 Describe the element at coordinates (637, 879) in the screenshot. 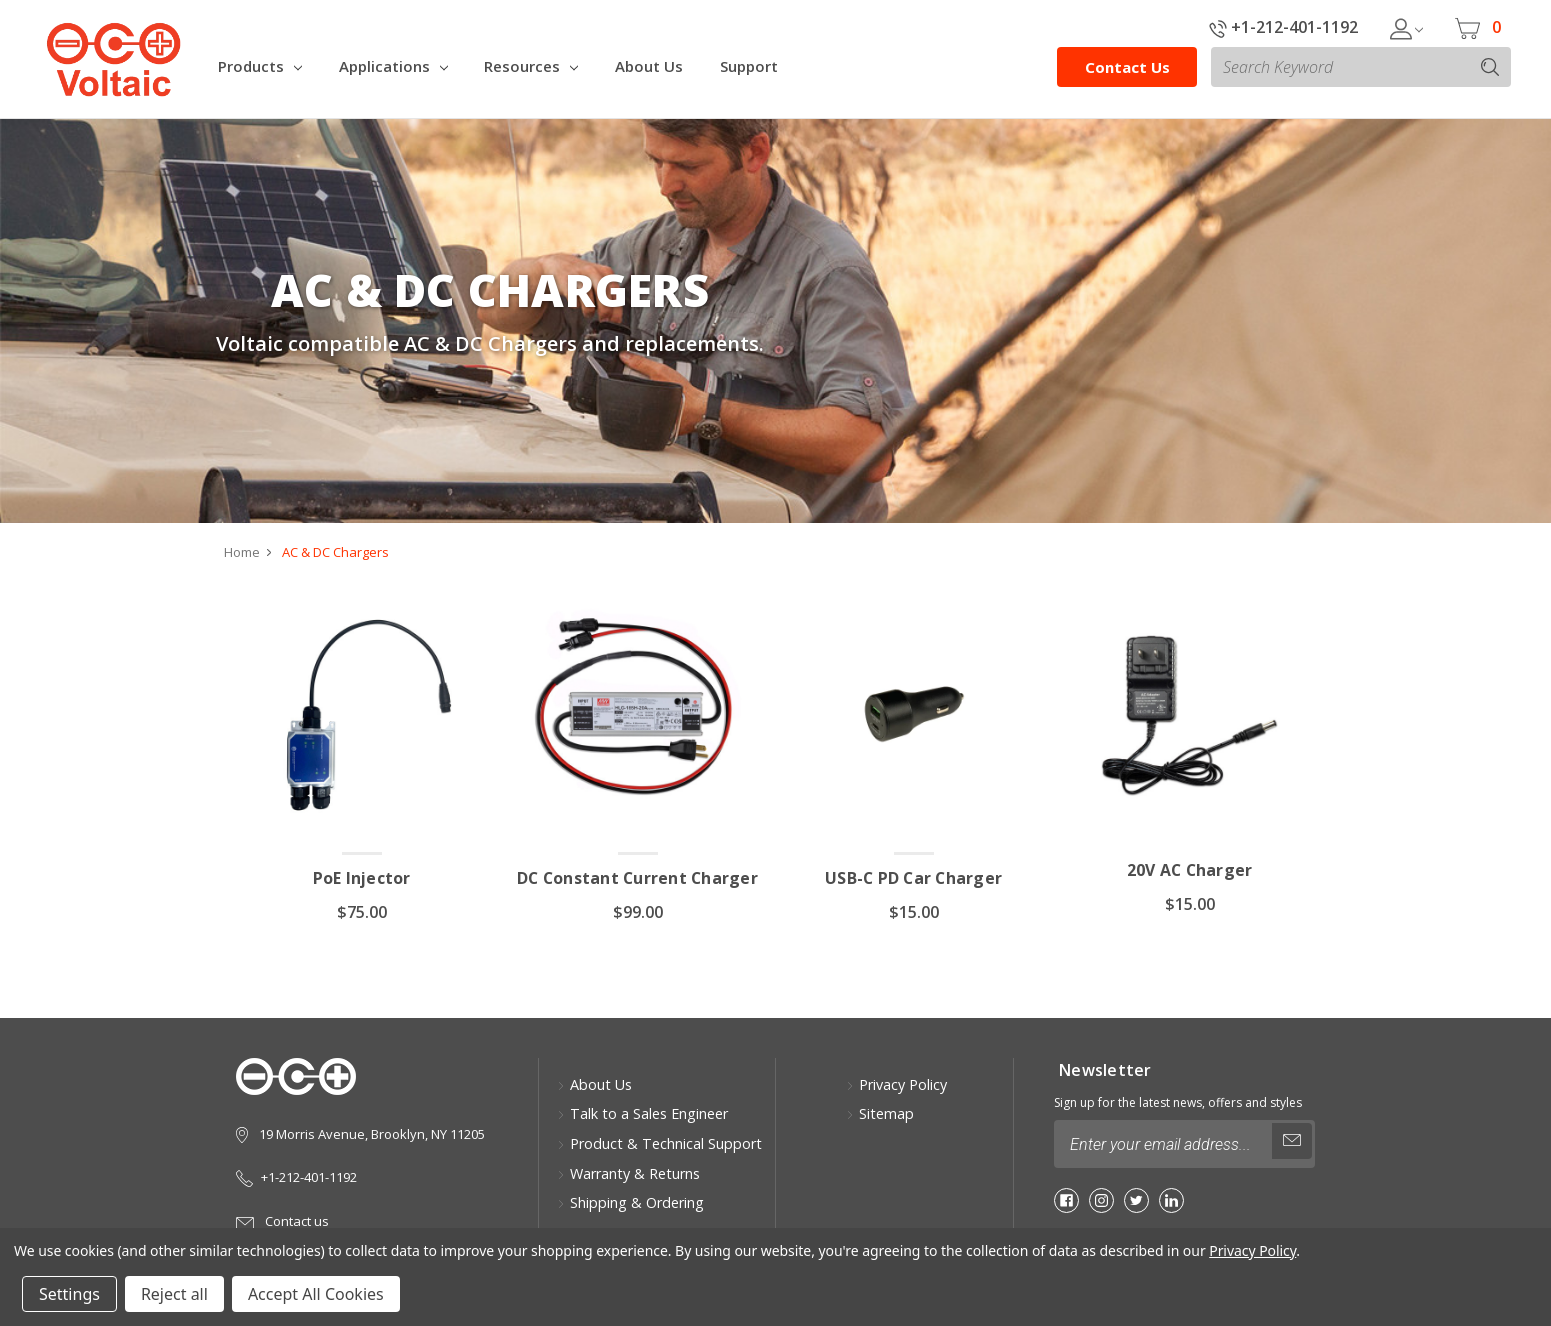

I see `DC Constant Current Charger` at that location.